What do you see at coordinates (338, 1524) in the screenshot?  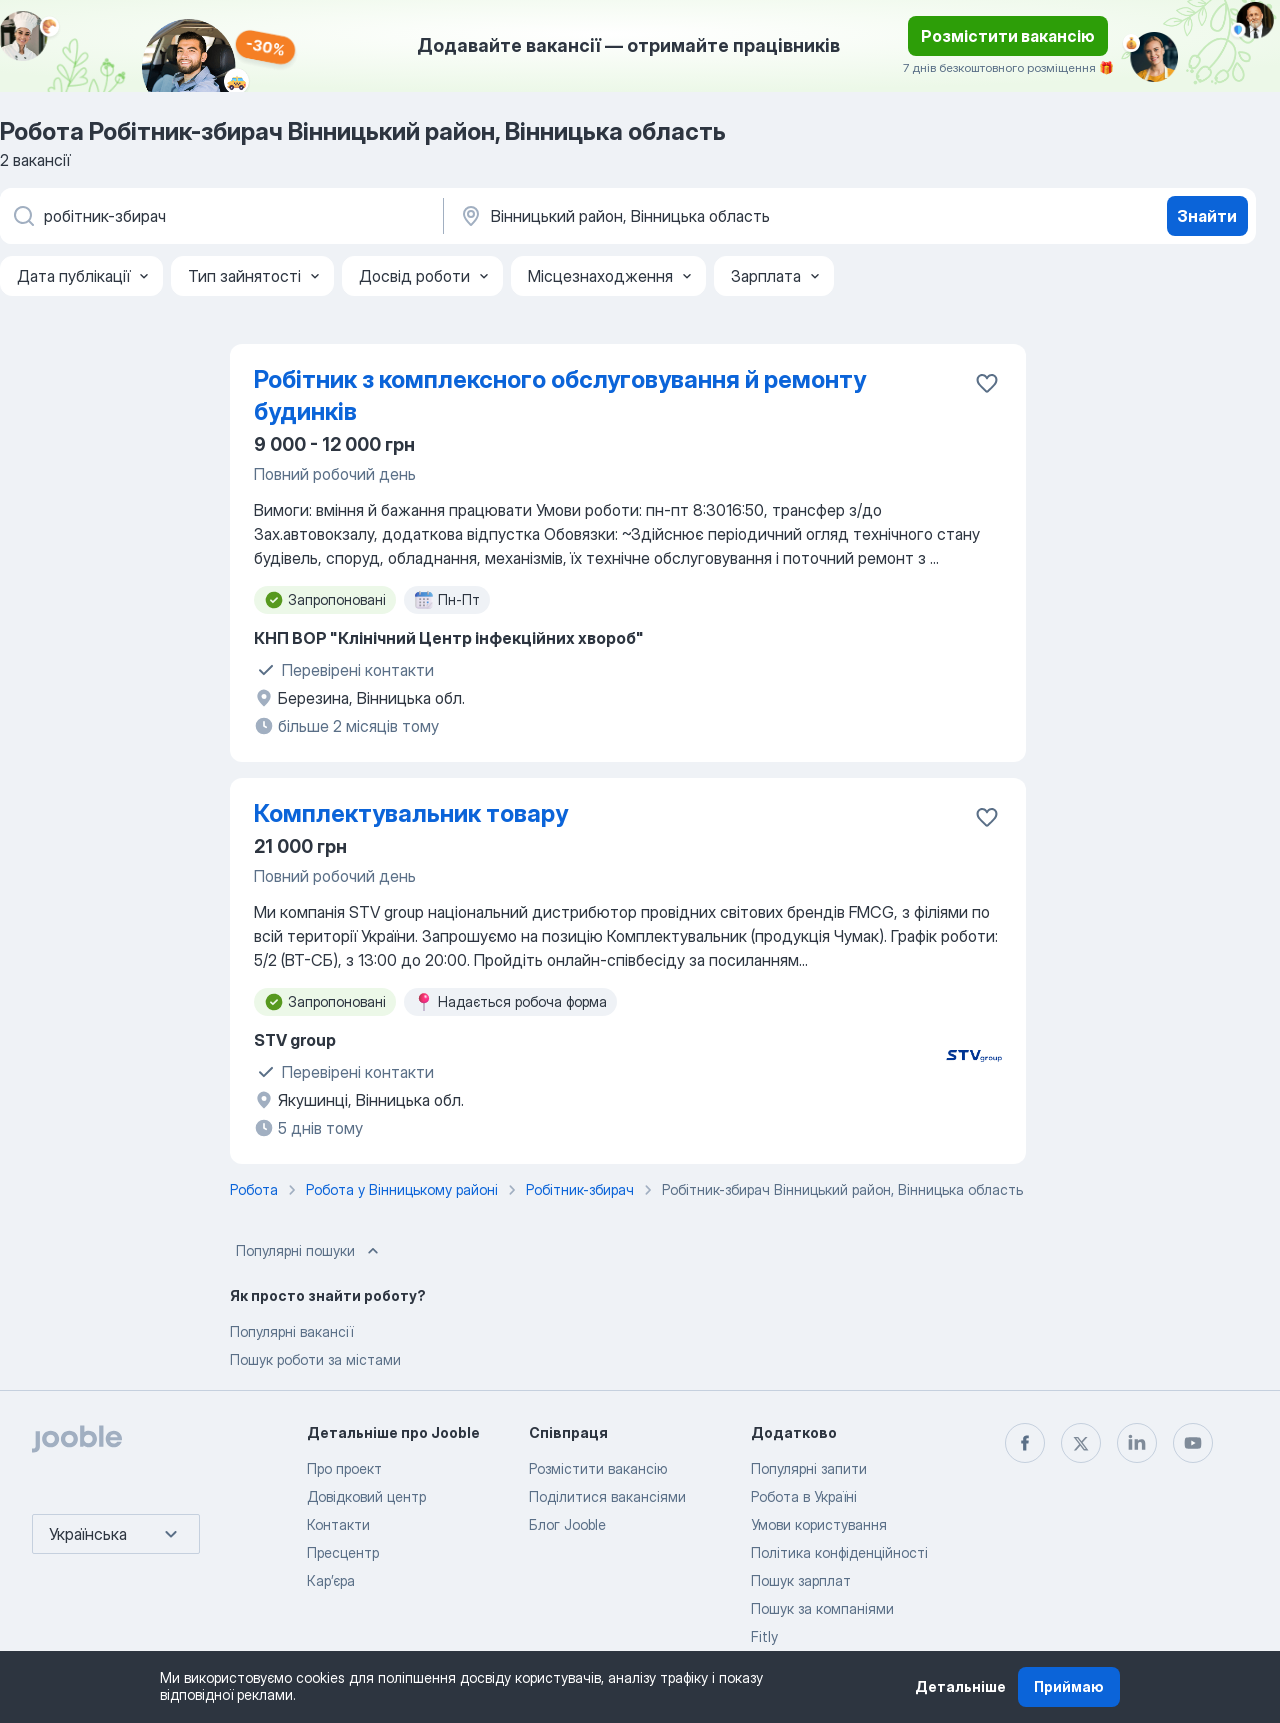 I see `Контакти` at bounding box center [338, 1524].